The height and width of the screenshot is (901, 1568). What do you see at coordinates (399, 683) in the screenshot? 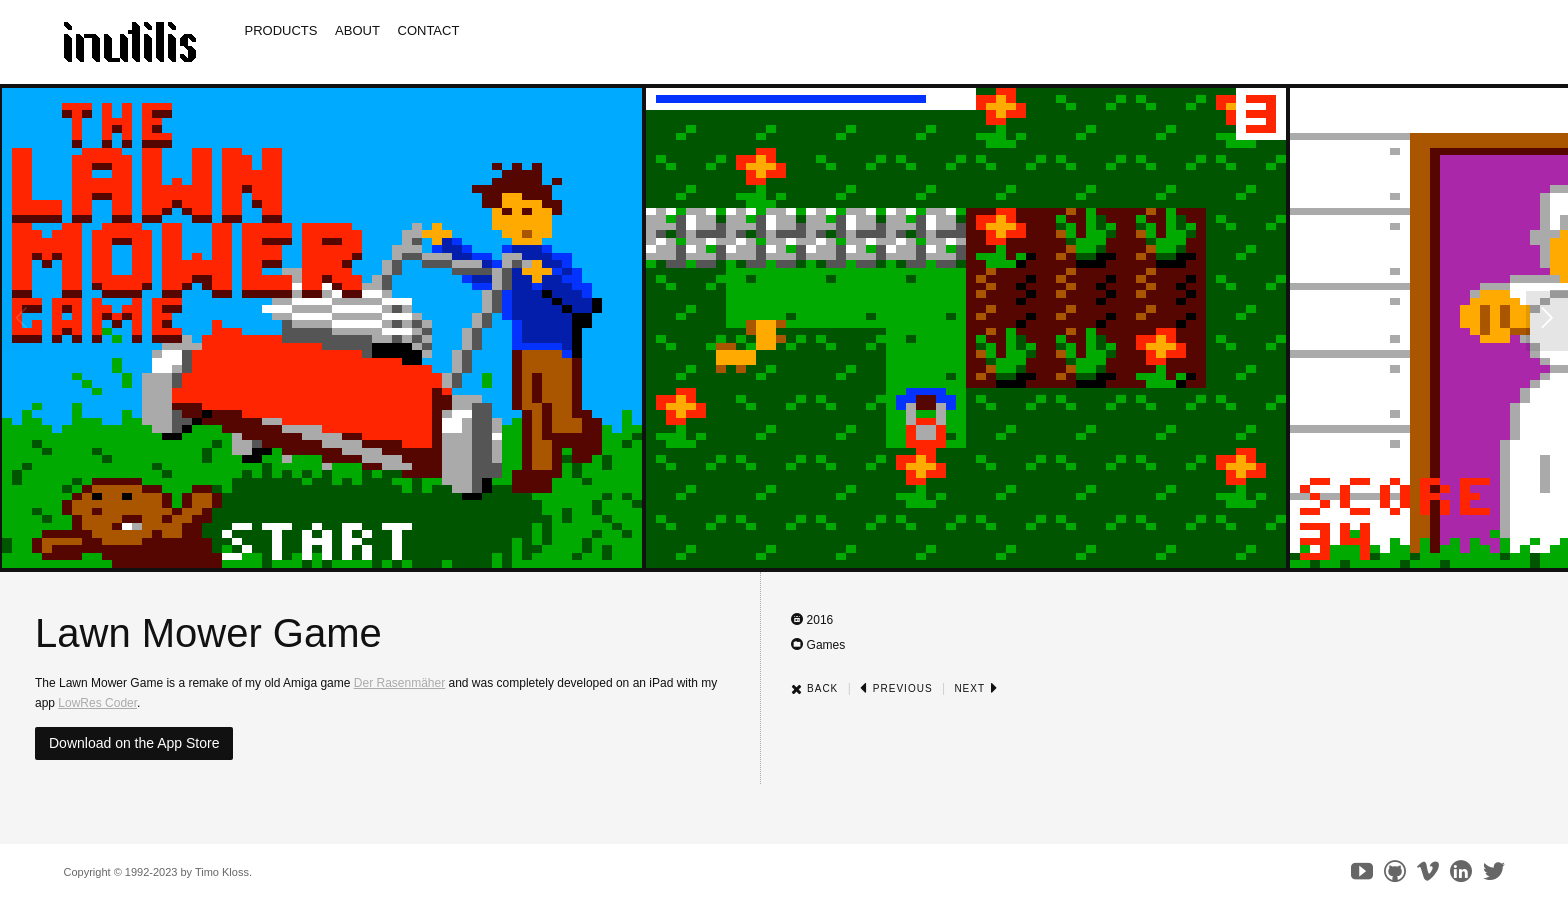
I see `Der Rasenmäher` at bounding box center [399, 683].